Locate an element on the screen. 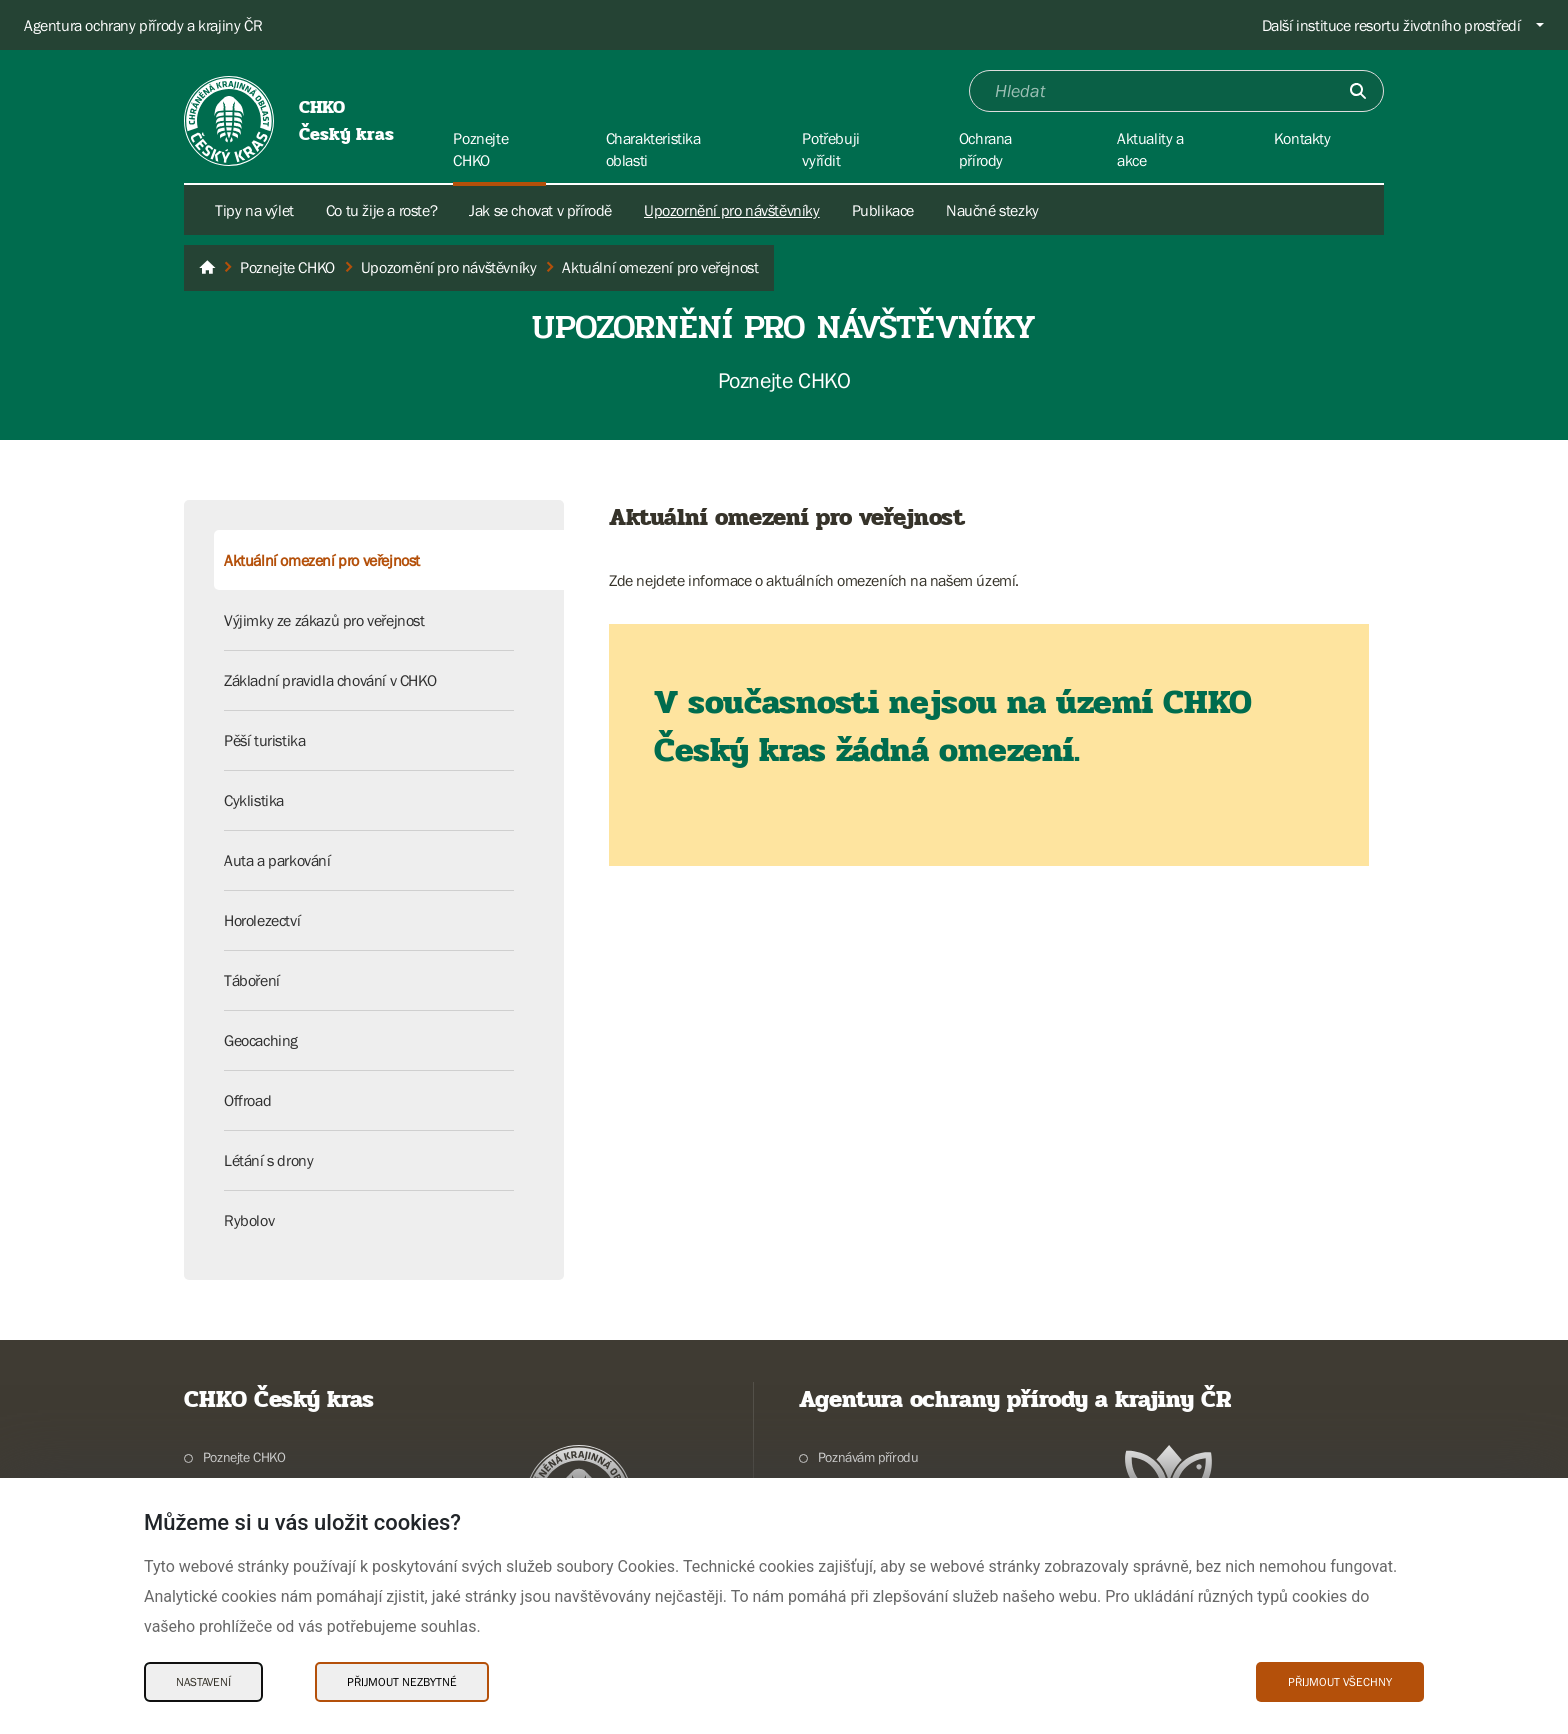 The image size is (1568, 1734). Co tu žije a roste? is located at coordinates (381, 210).